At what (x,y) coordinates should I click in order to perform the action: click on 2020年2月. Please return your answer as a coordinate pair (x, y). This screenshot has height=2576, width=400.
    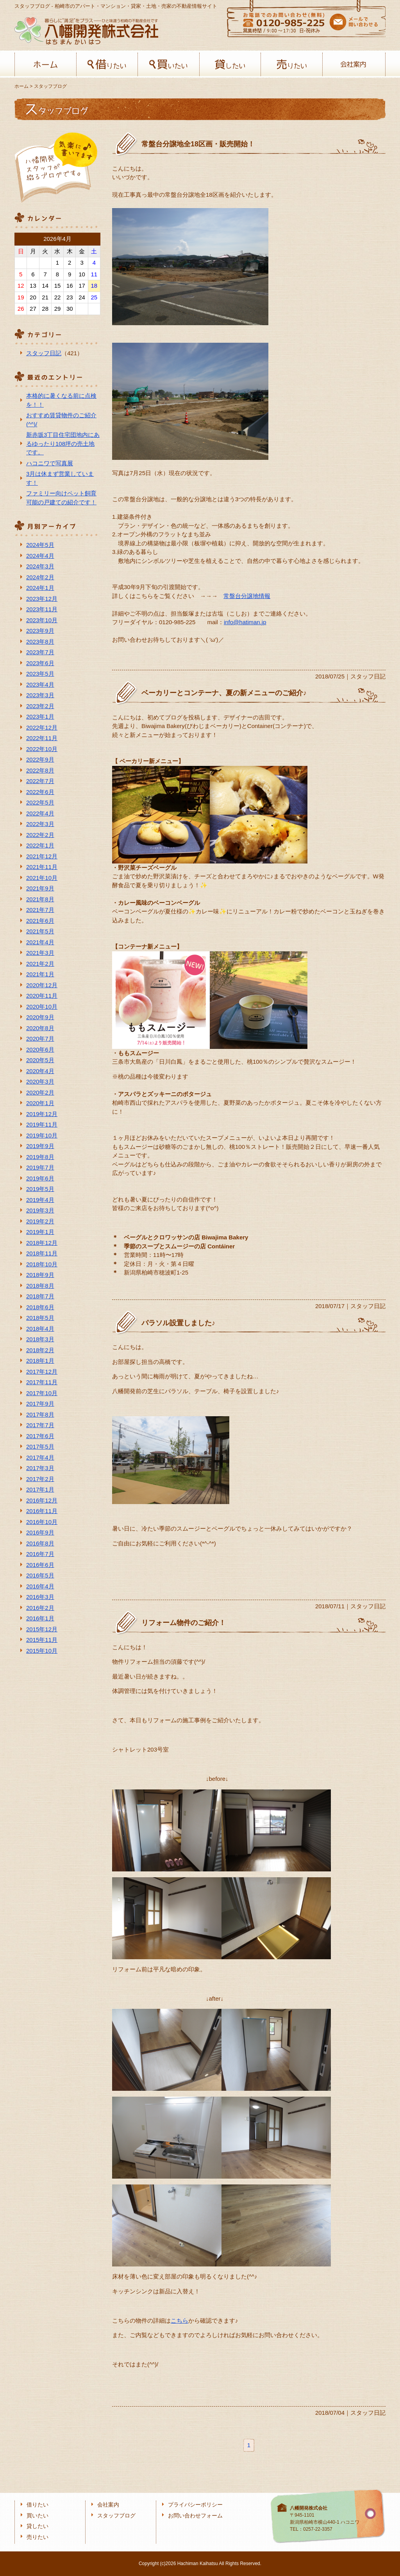
    Looking at the image, I should click on (40, 1092).